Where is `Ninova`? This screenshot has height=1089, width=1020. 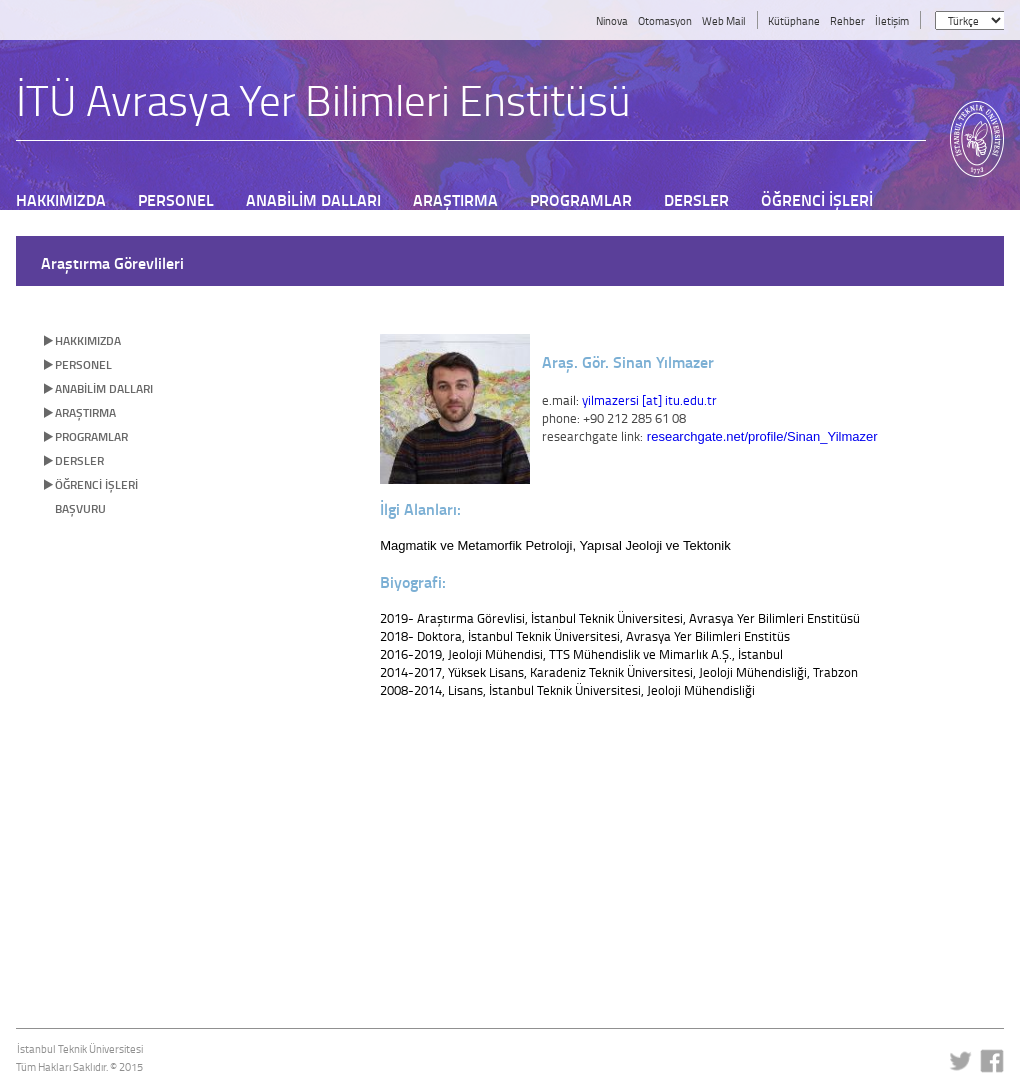 Ninova is located at coordinates (612, 20).